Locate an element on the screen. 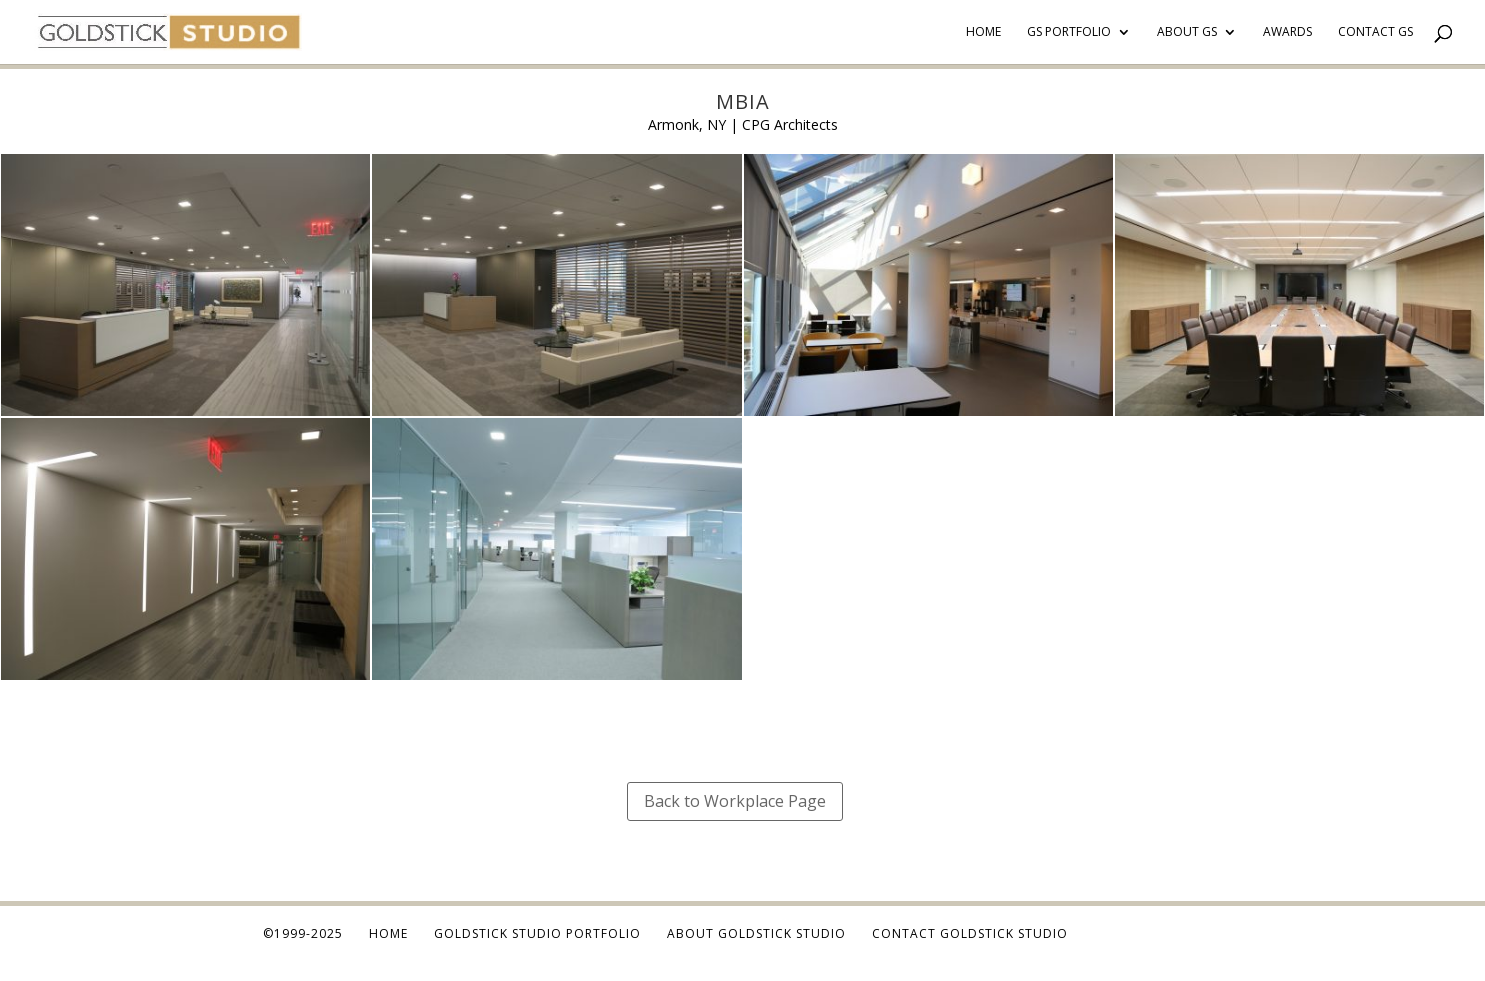 The image size is (1485, 981). GS Portfolio is located at coordinates (1069, 32).